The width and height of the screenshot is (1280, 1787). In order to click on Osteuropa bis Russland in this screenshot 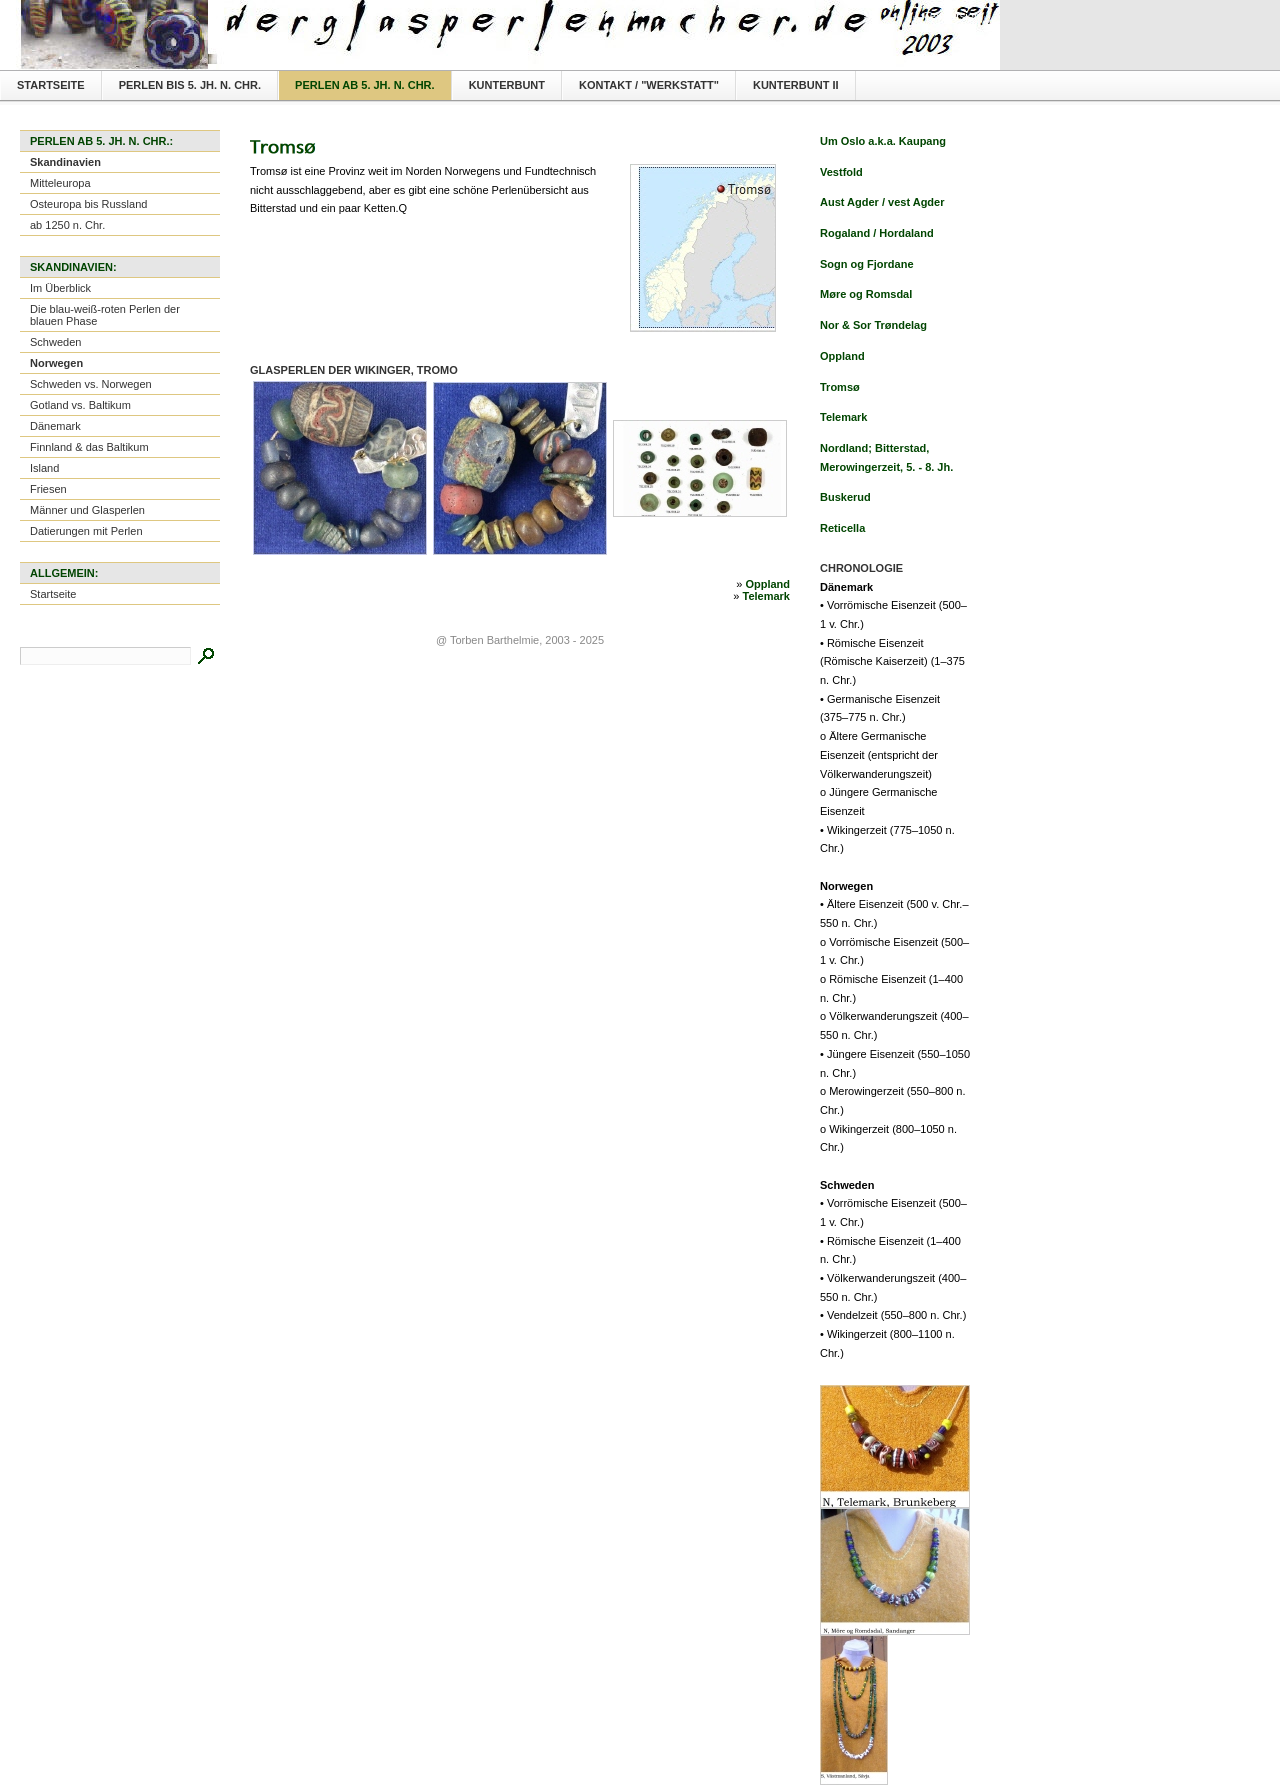, I will do `click(88, 204)`.